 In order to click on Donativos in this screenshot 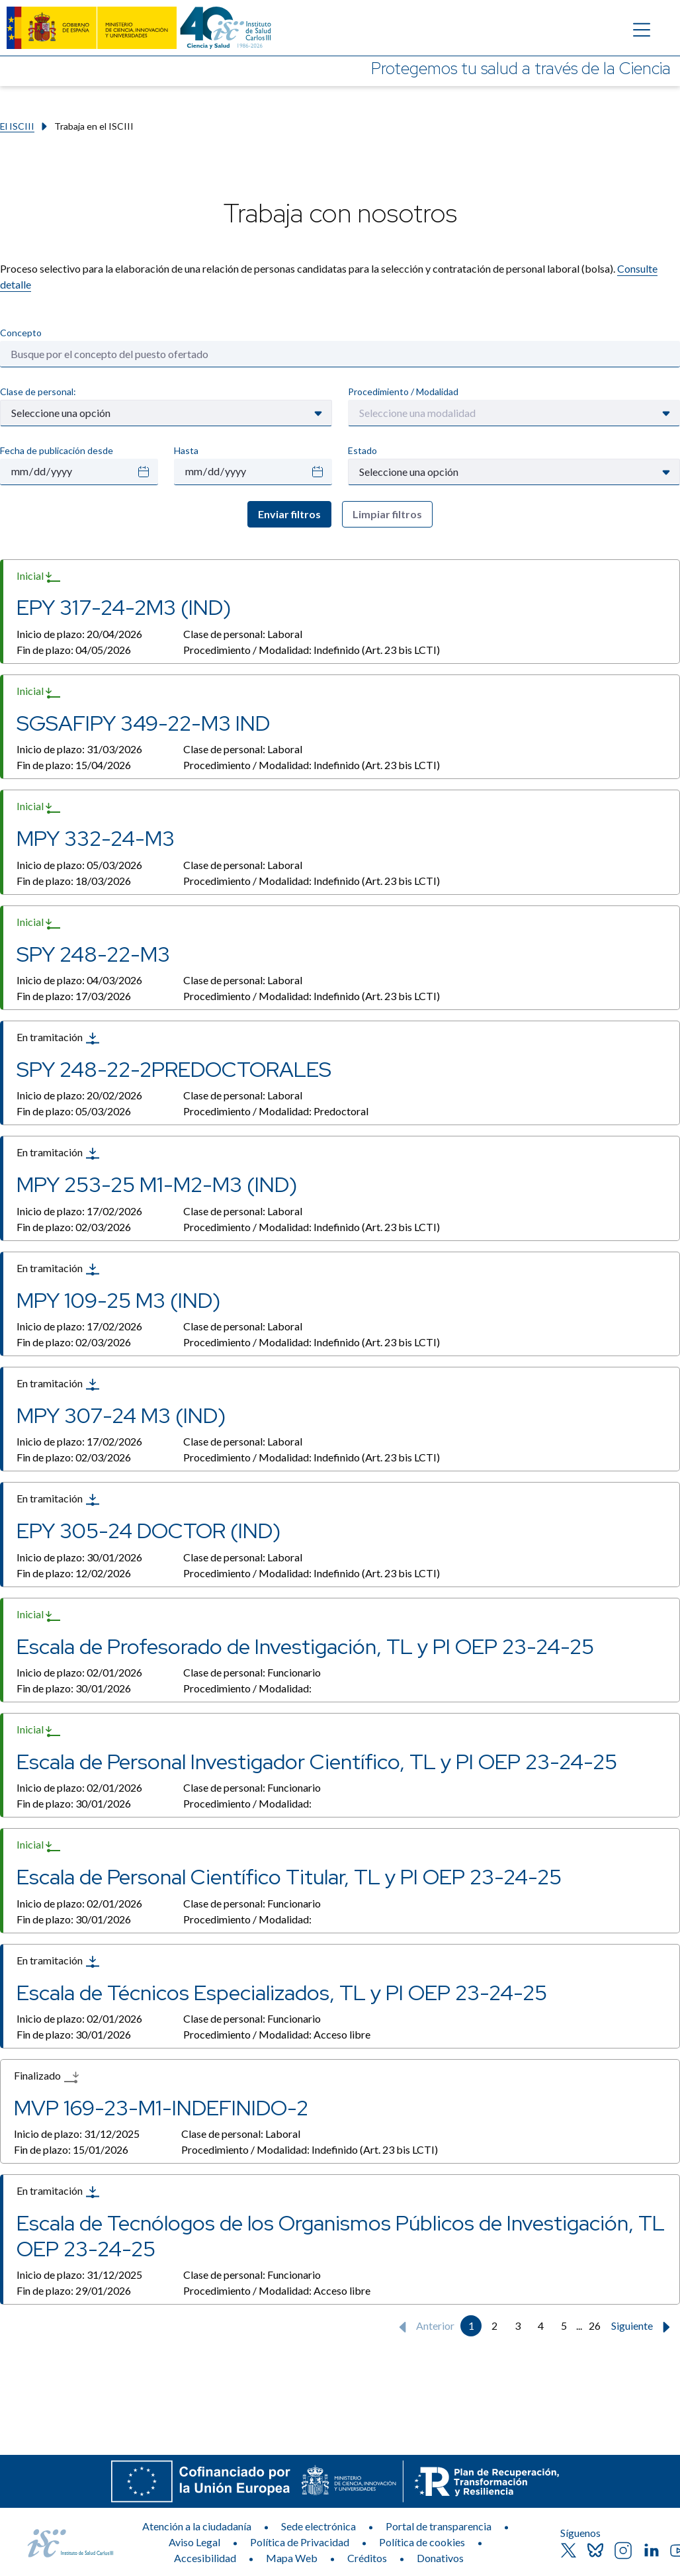, I will do `click(440, 2558)`.